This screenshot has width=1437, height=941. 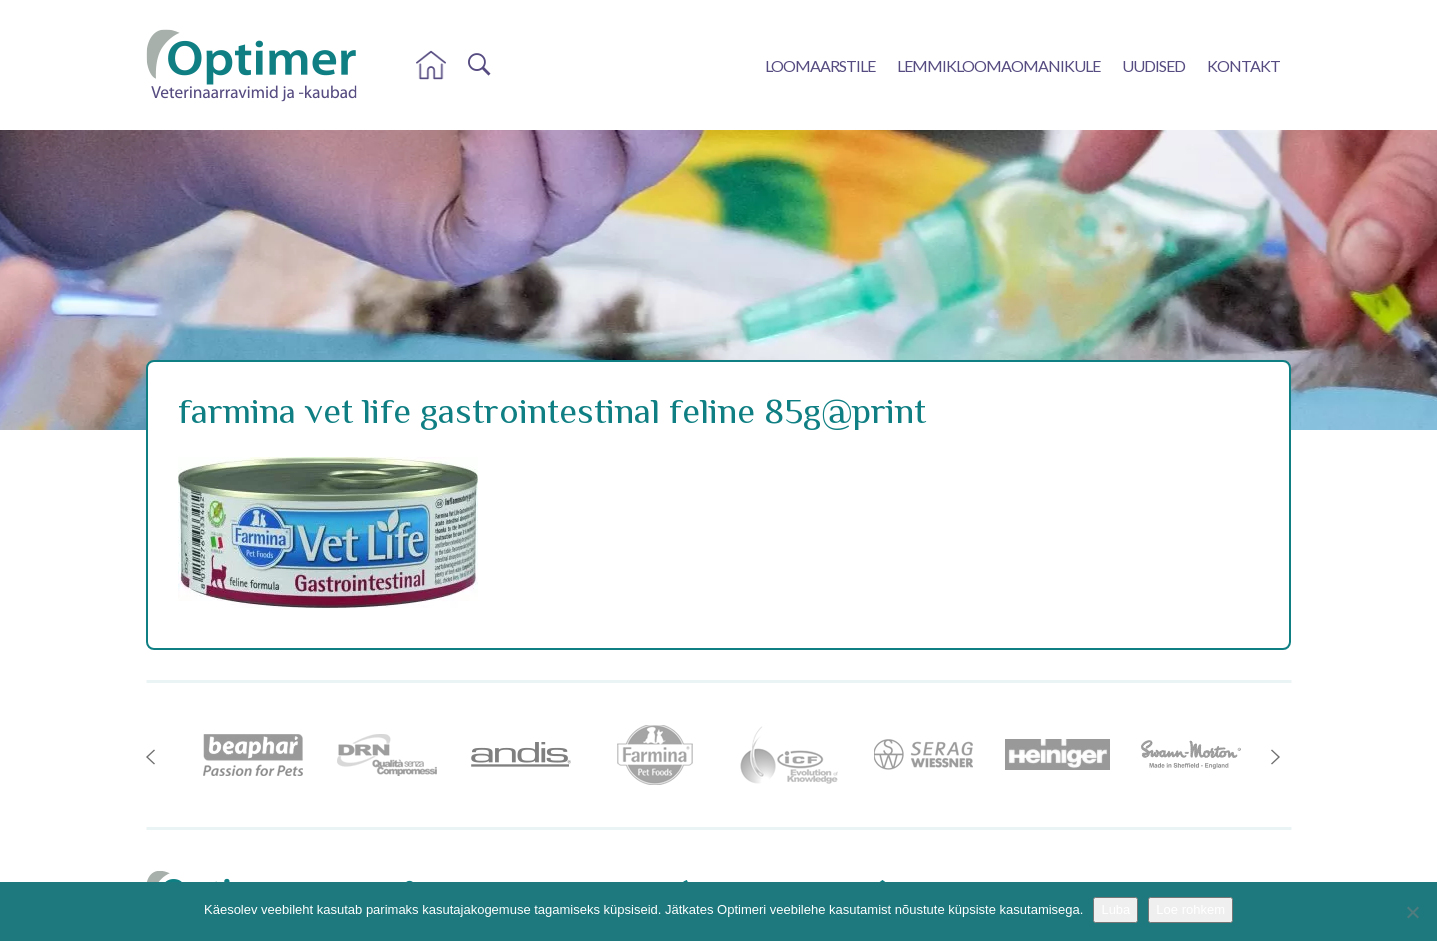 I want to click on Kontakt, so click(x=1243, y=65).